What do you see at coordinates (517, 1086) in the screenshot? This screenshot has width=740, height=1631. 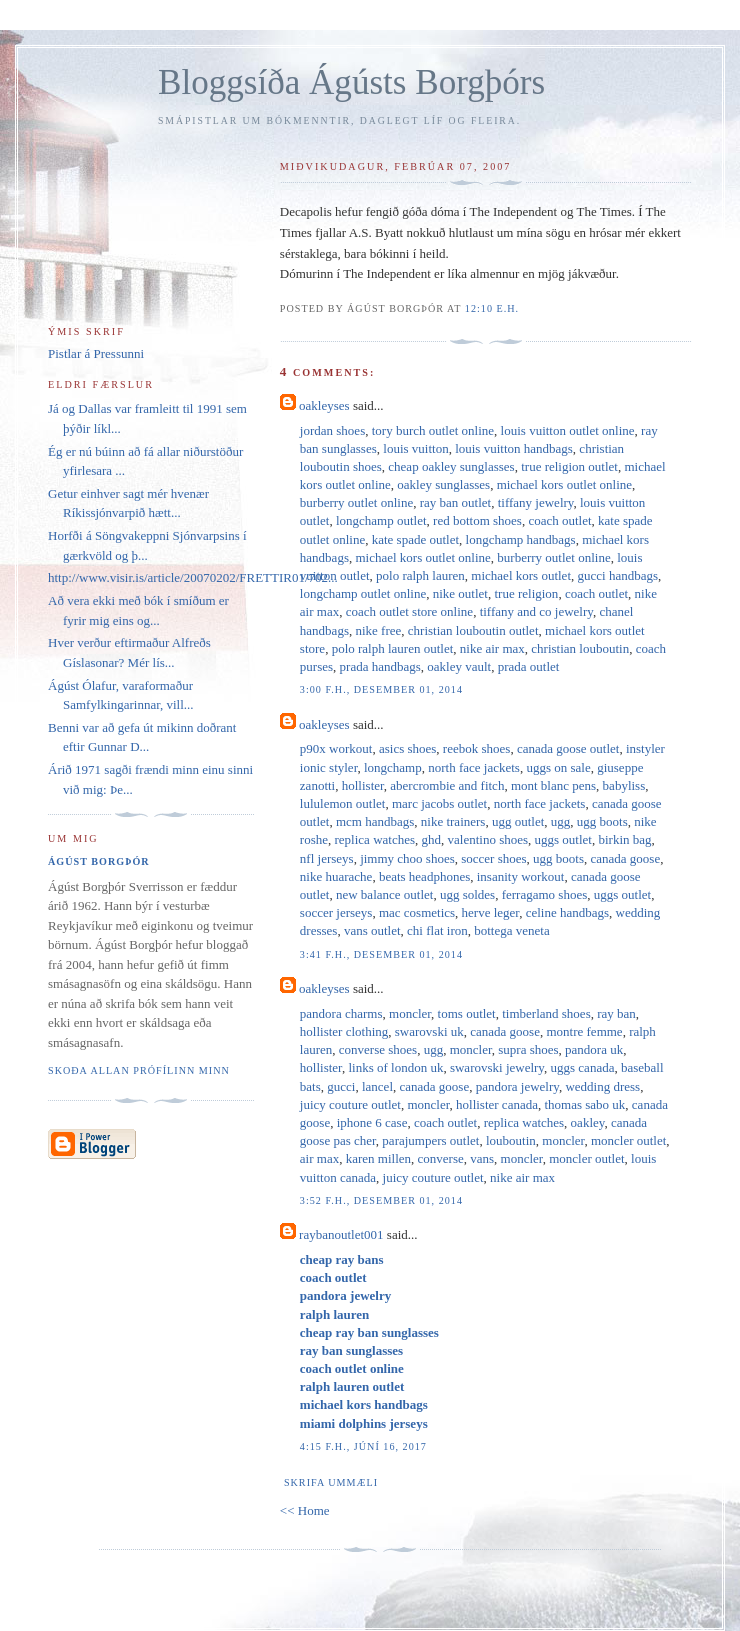 I see `pandora jewelry` at bounding box center [517, 1086].